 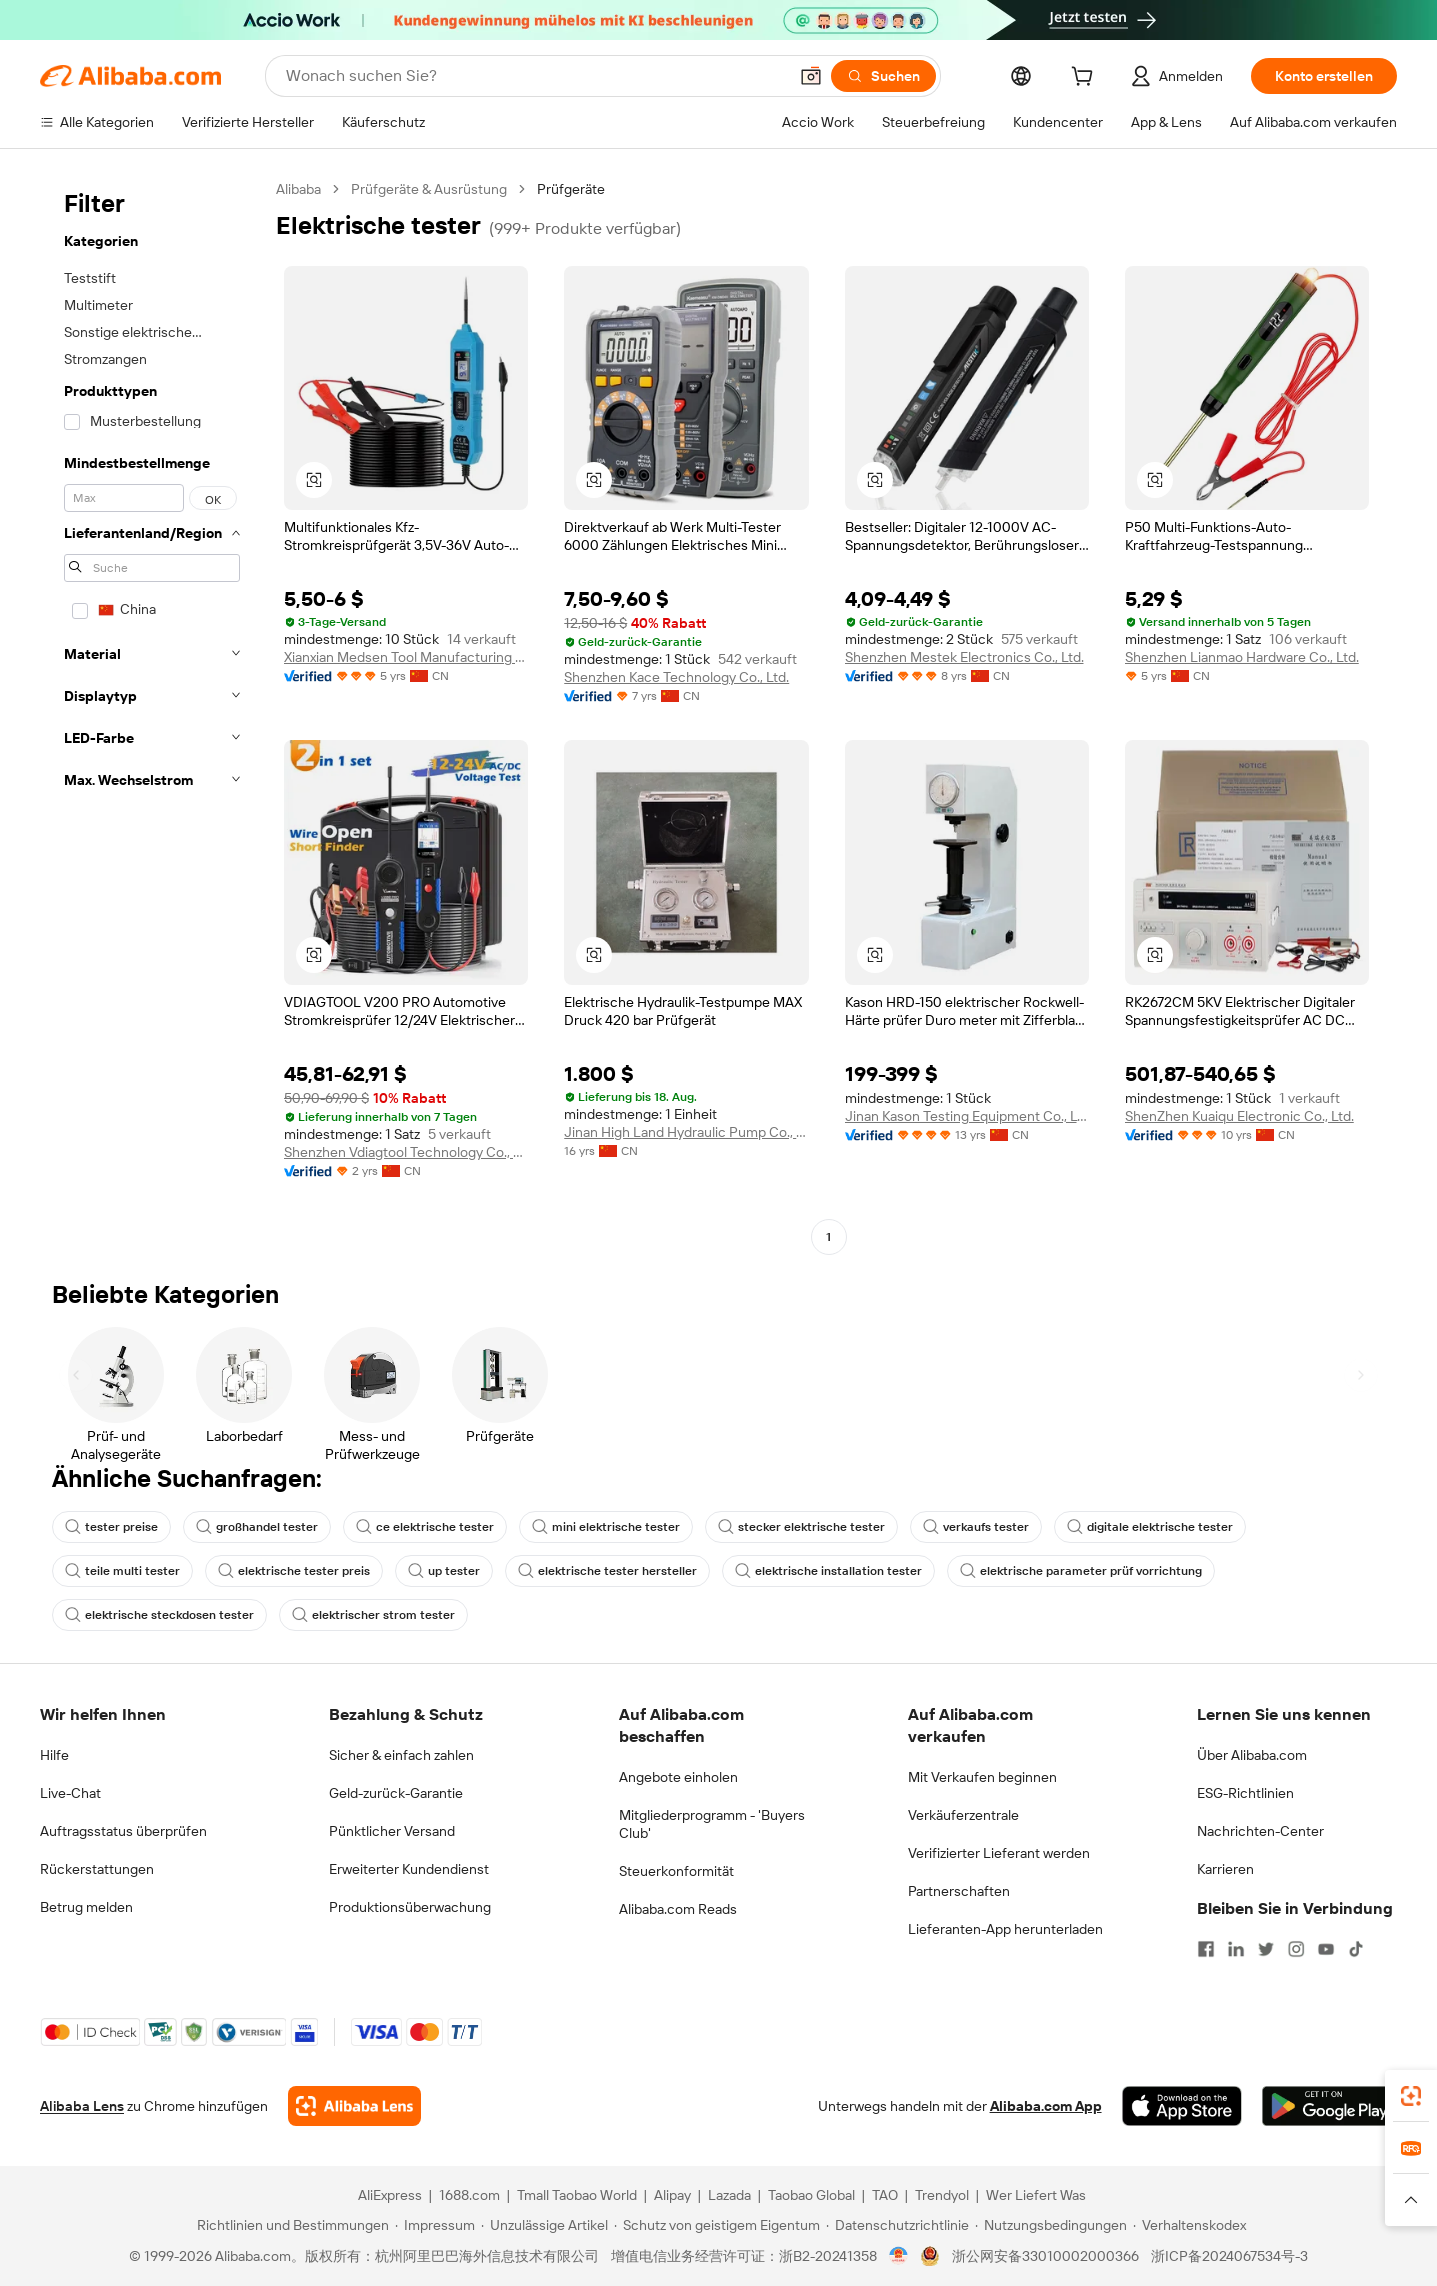 What do you see at coordinates (897, 2225) in the screenshot?
I see `[Read more about Datenschutzrichtlinie]` at bounding box center [897, 2225].